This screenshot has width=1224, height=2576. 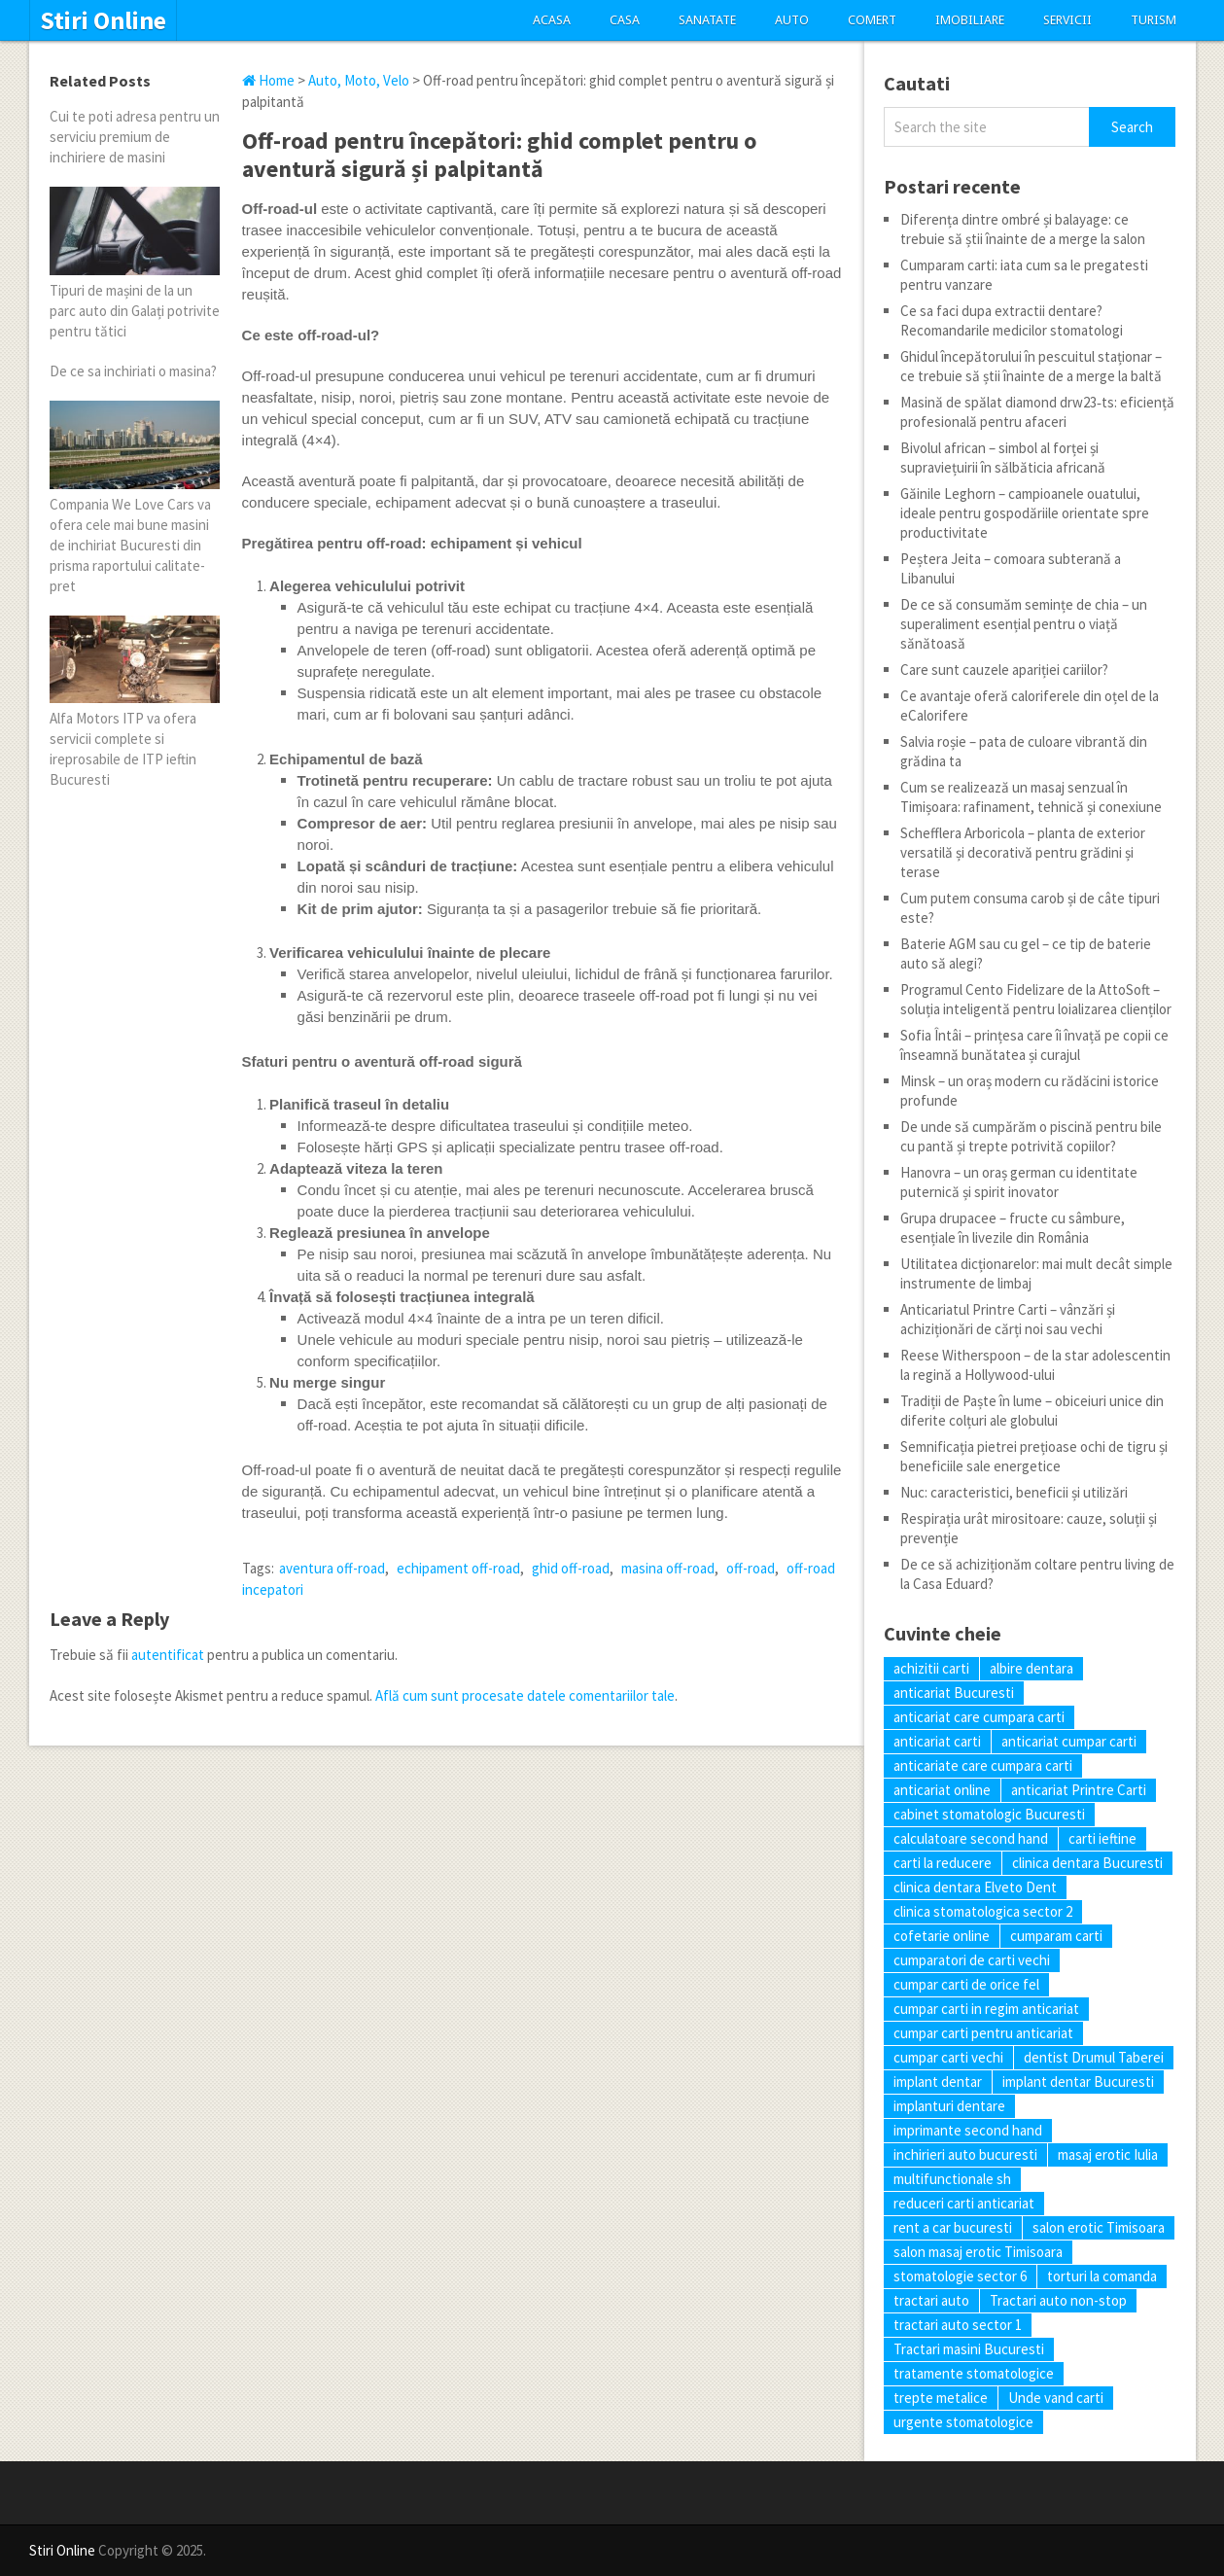 What do you see at coordinates (525, 1695) in the screenshot?
I see `Află cum sunt procesate datele comentariilor tale` at bounding box center [525, 1695].